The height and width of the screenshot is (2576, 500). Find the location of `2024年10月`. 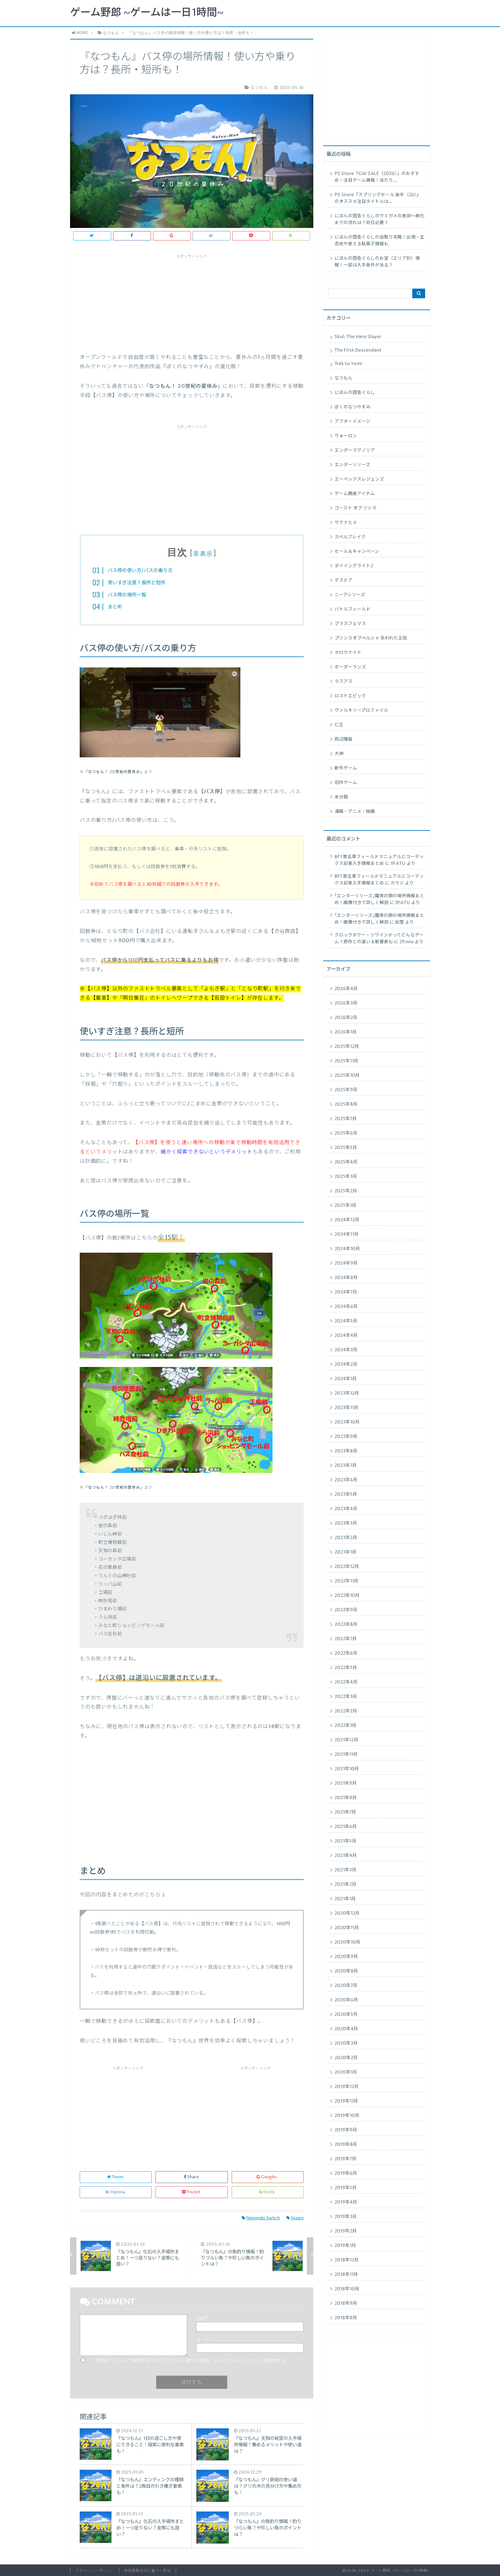

2024年10月 is located at coordinates (347, 1249).